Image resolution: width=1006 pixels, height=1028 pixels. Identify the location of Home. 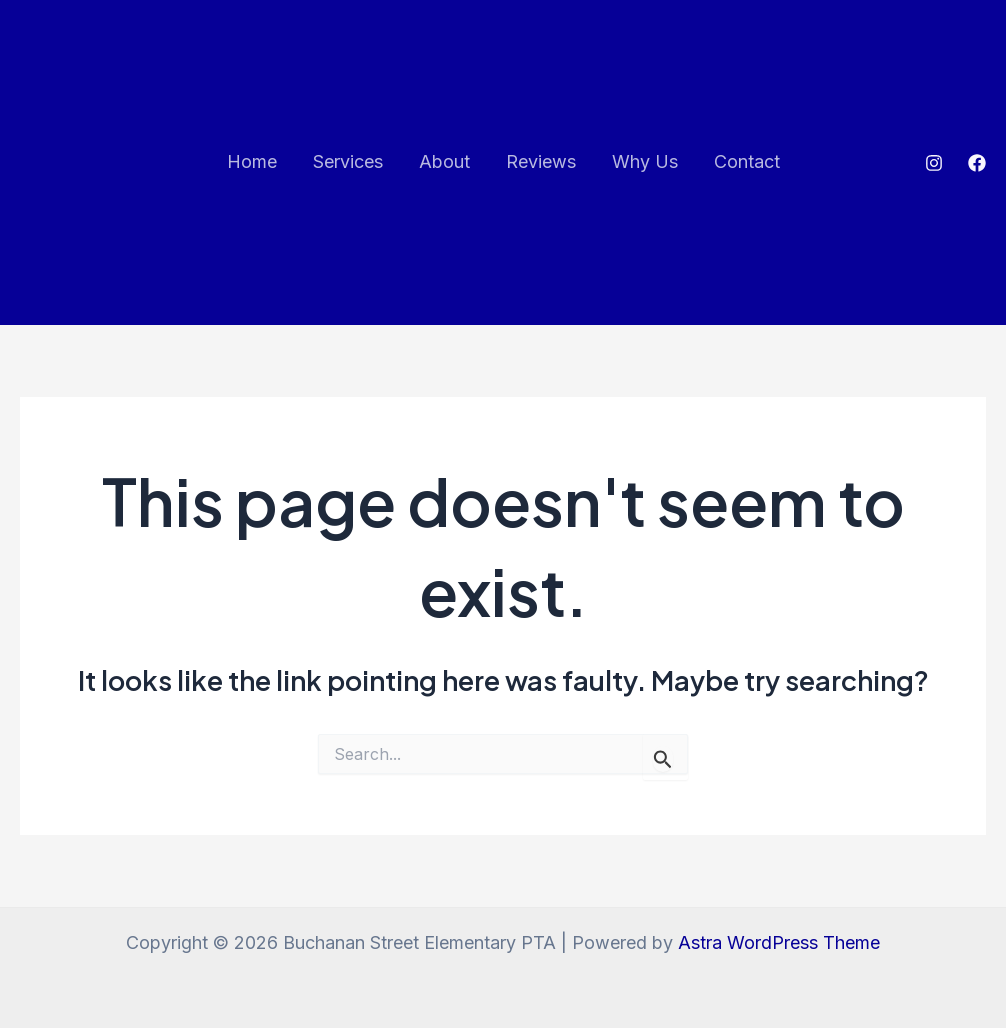
(252, 161).